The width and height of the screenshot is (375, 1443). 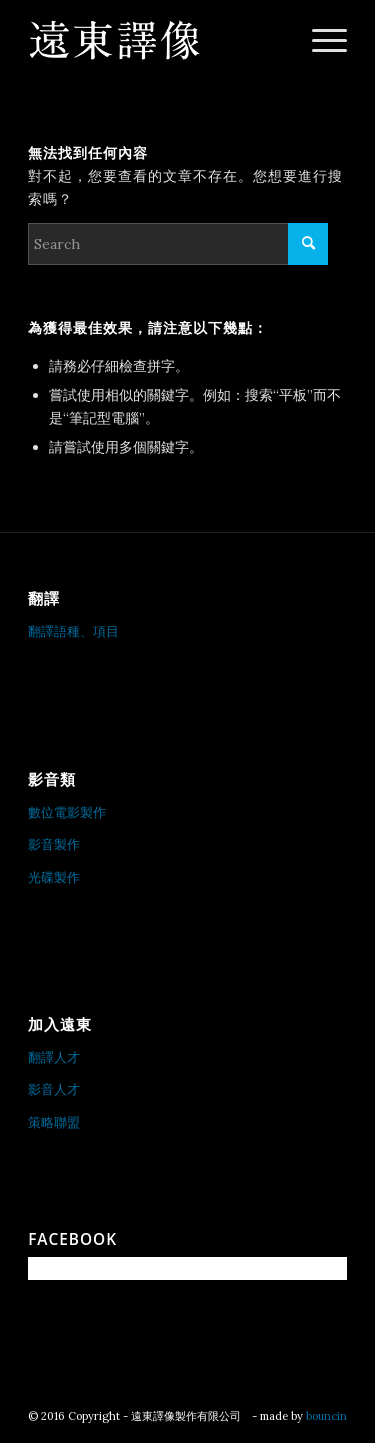 What do you see at coordinates (54, 1057) in the screenshot?
I see `翻譯人才` at bounding box center [54, 1057].